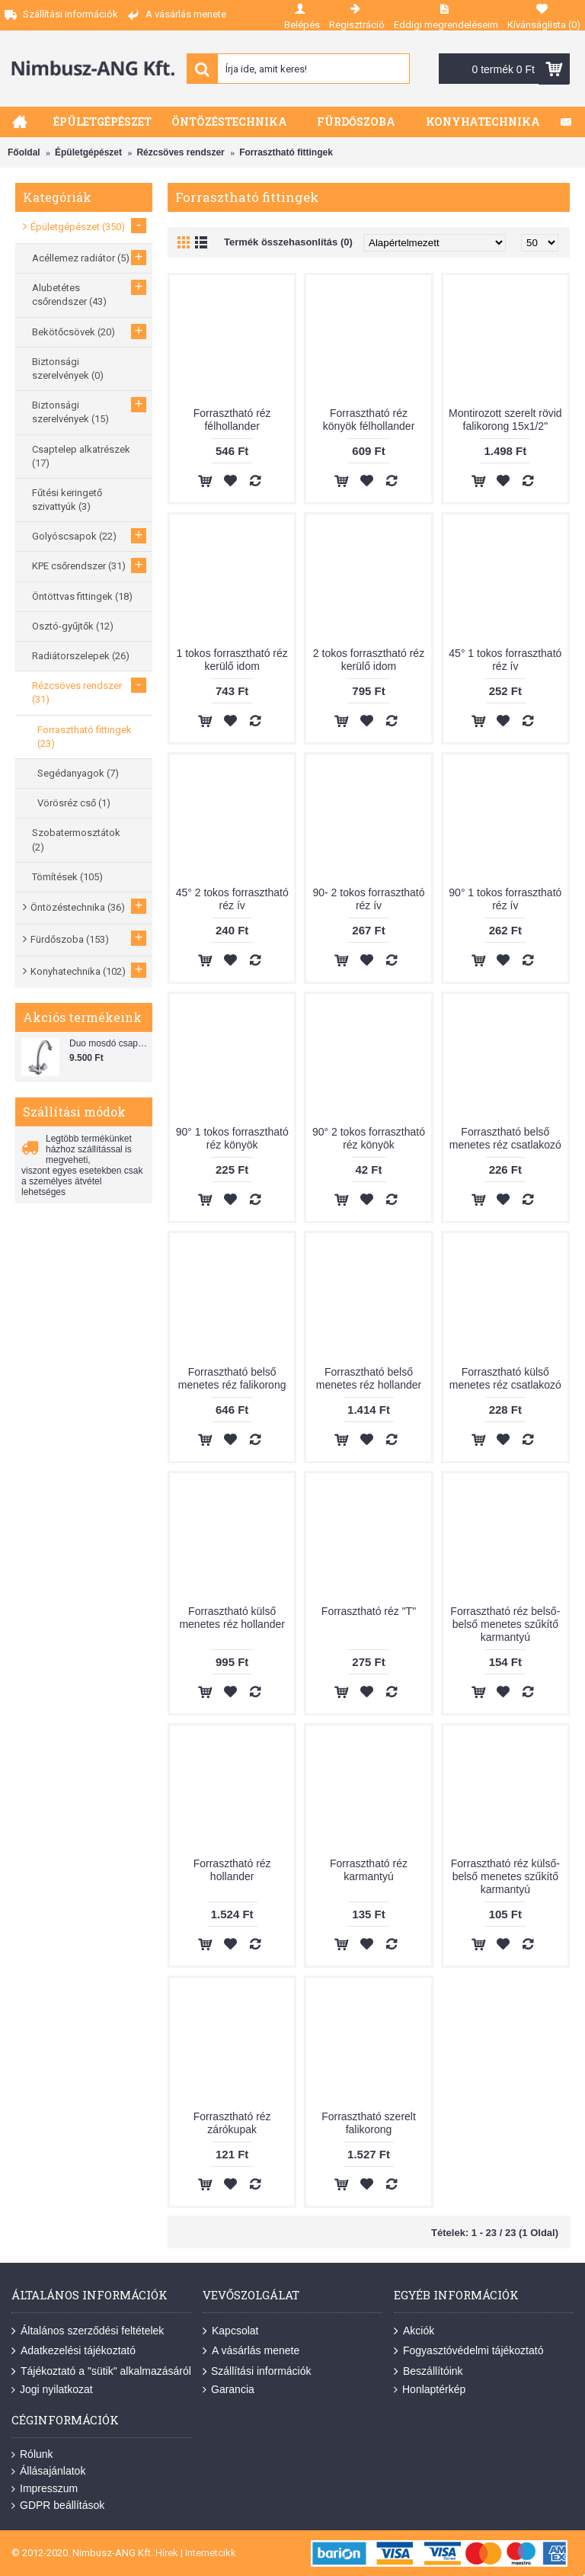 The width and height of the screenshot is (585, 2576). I want to click on 1 tokos forrasztható réz kerülő idom, so click(232, 659).